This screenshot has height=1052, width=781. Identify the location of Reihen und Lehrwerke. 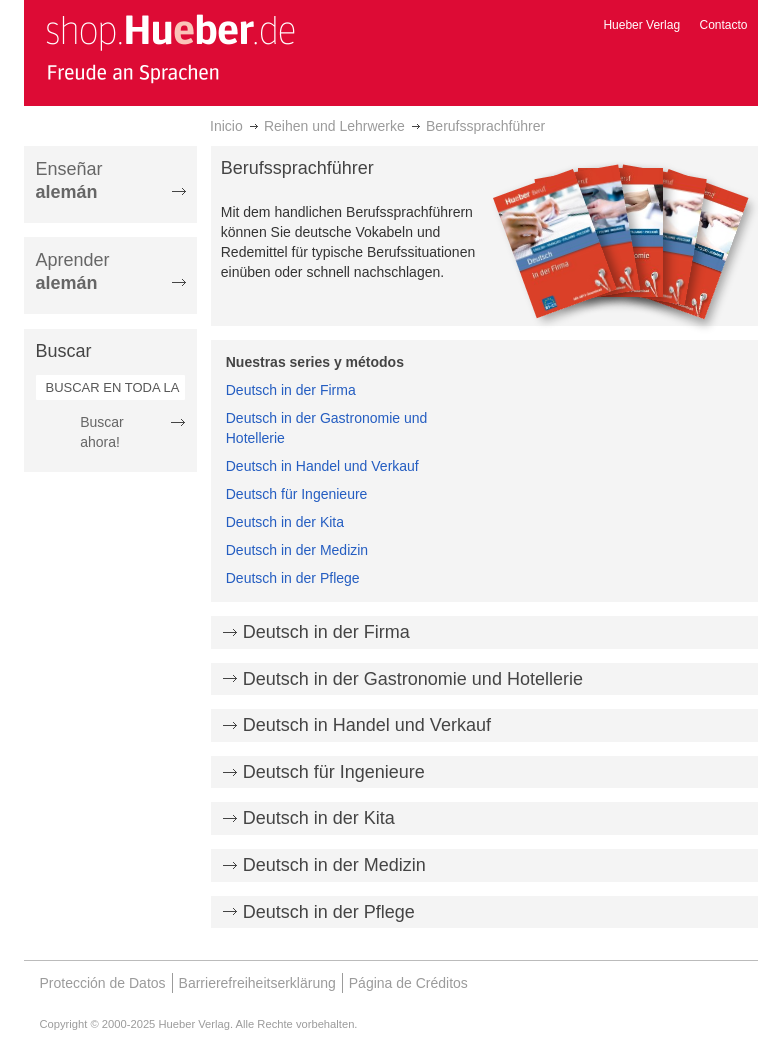
(334, 126).